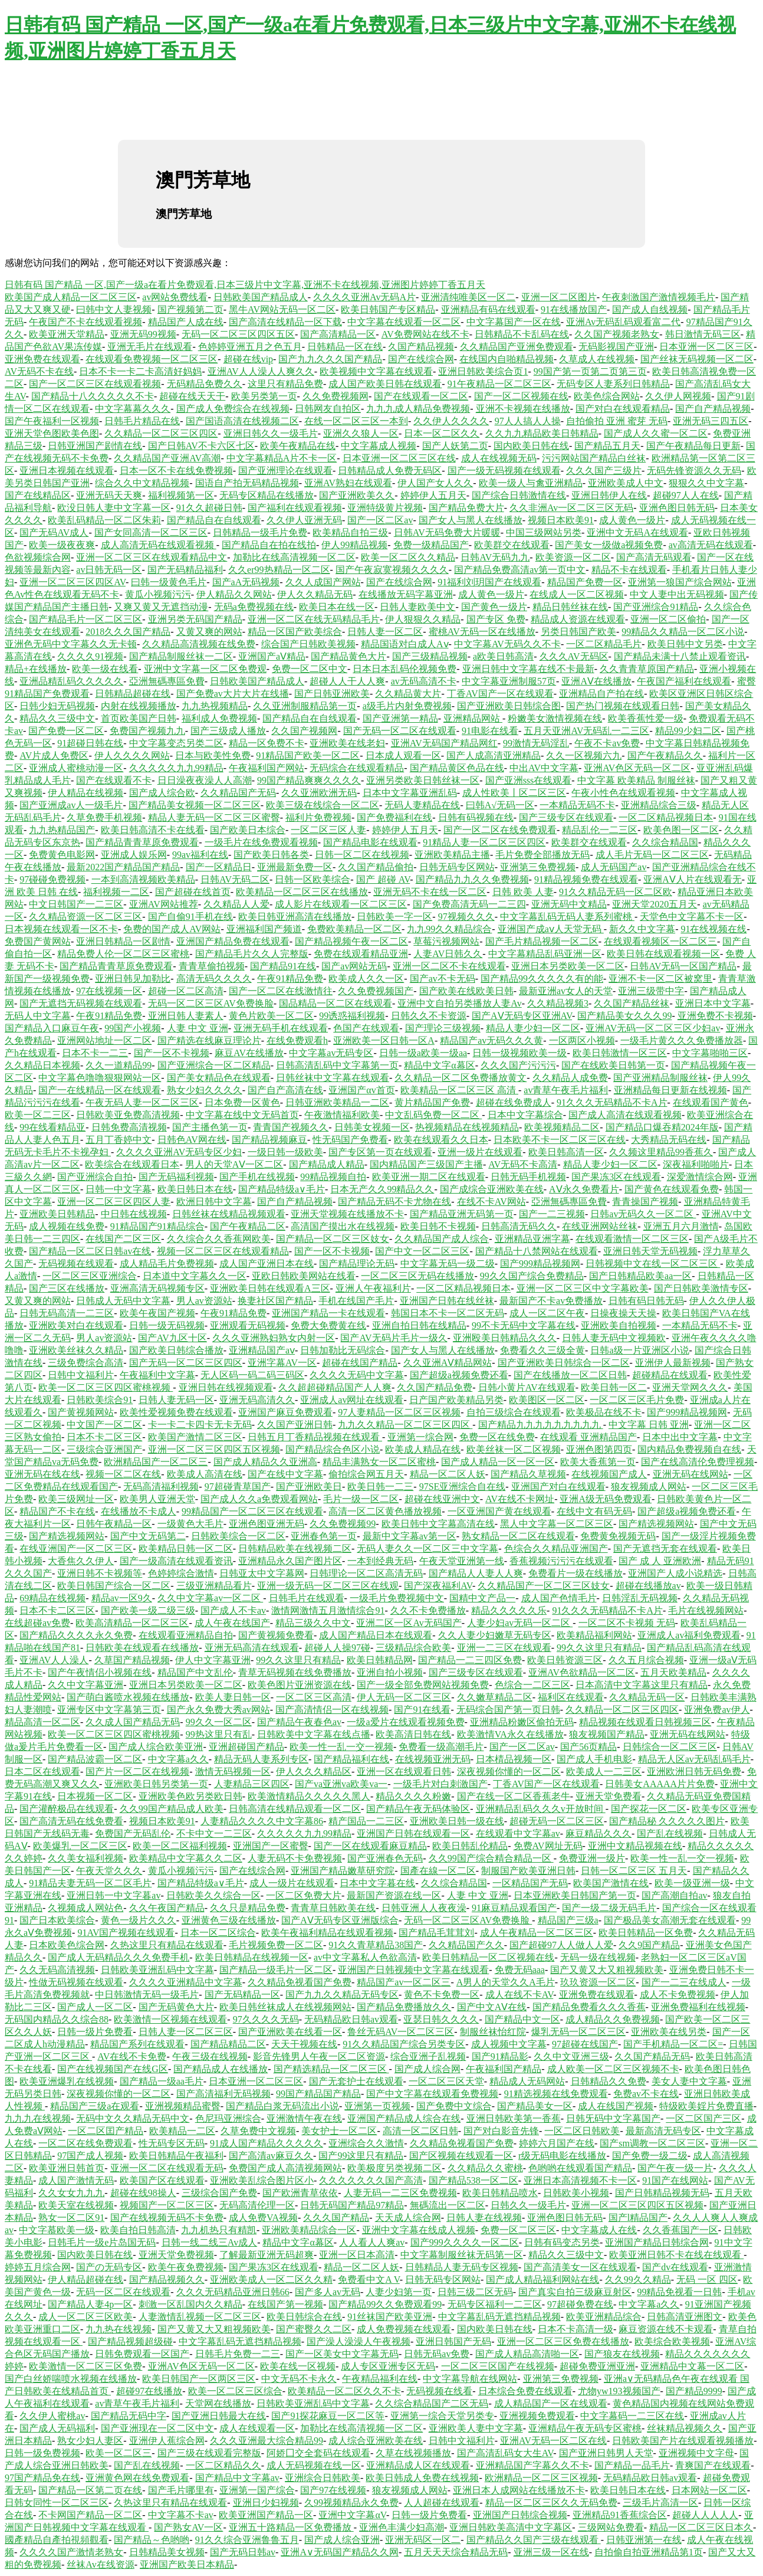 The height and width of the screenshot is (2576, 763). Describe the element at coordinates (528, 1474) in the screenshot. I see `国产精品久草视频` at that location.